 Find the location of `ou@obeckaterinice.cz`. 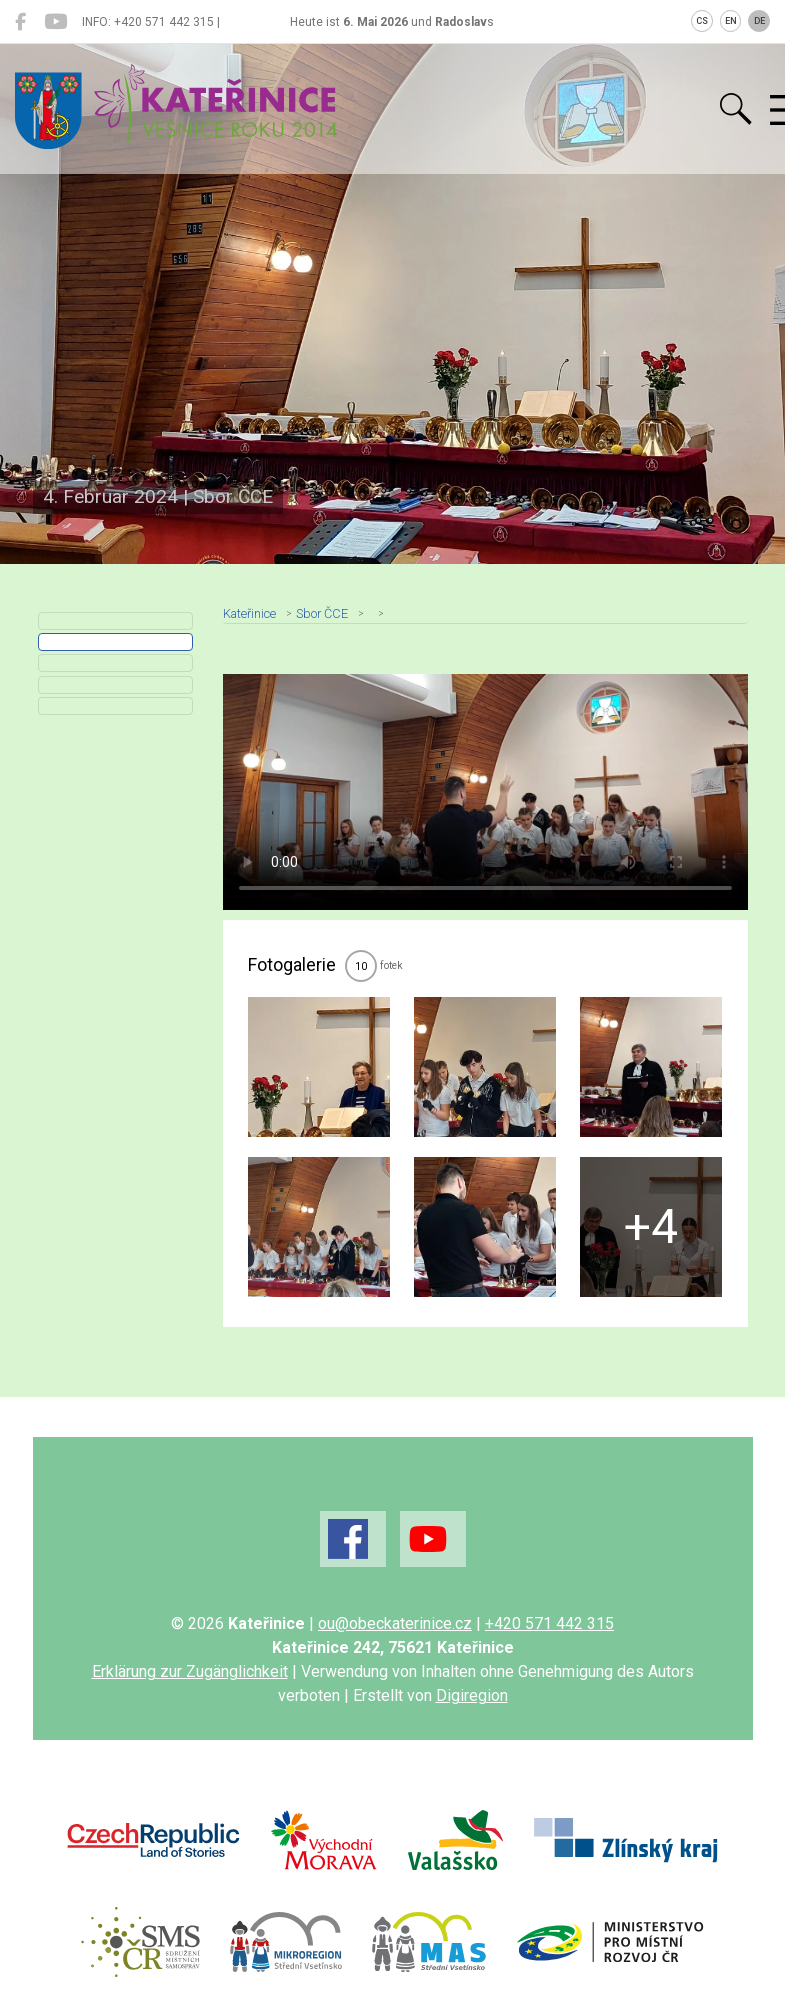

ou@obeckaterinice.cz is located at coordinates (395, 1623).